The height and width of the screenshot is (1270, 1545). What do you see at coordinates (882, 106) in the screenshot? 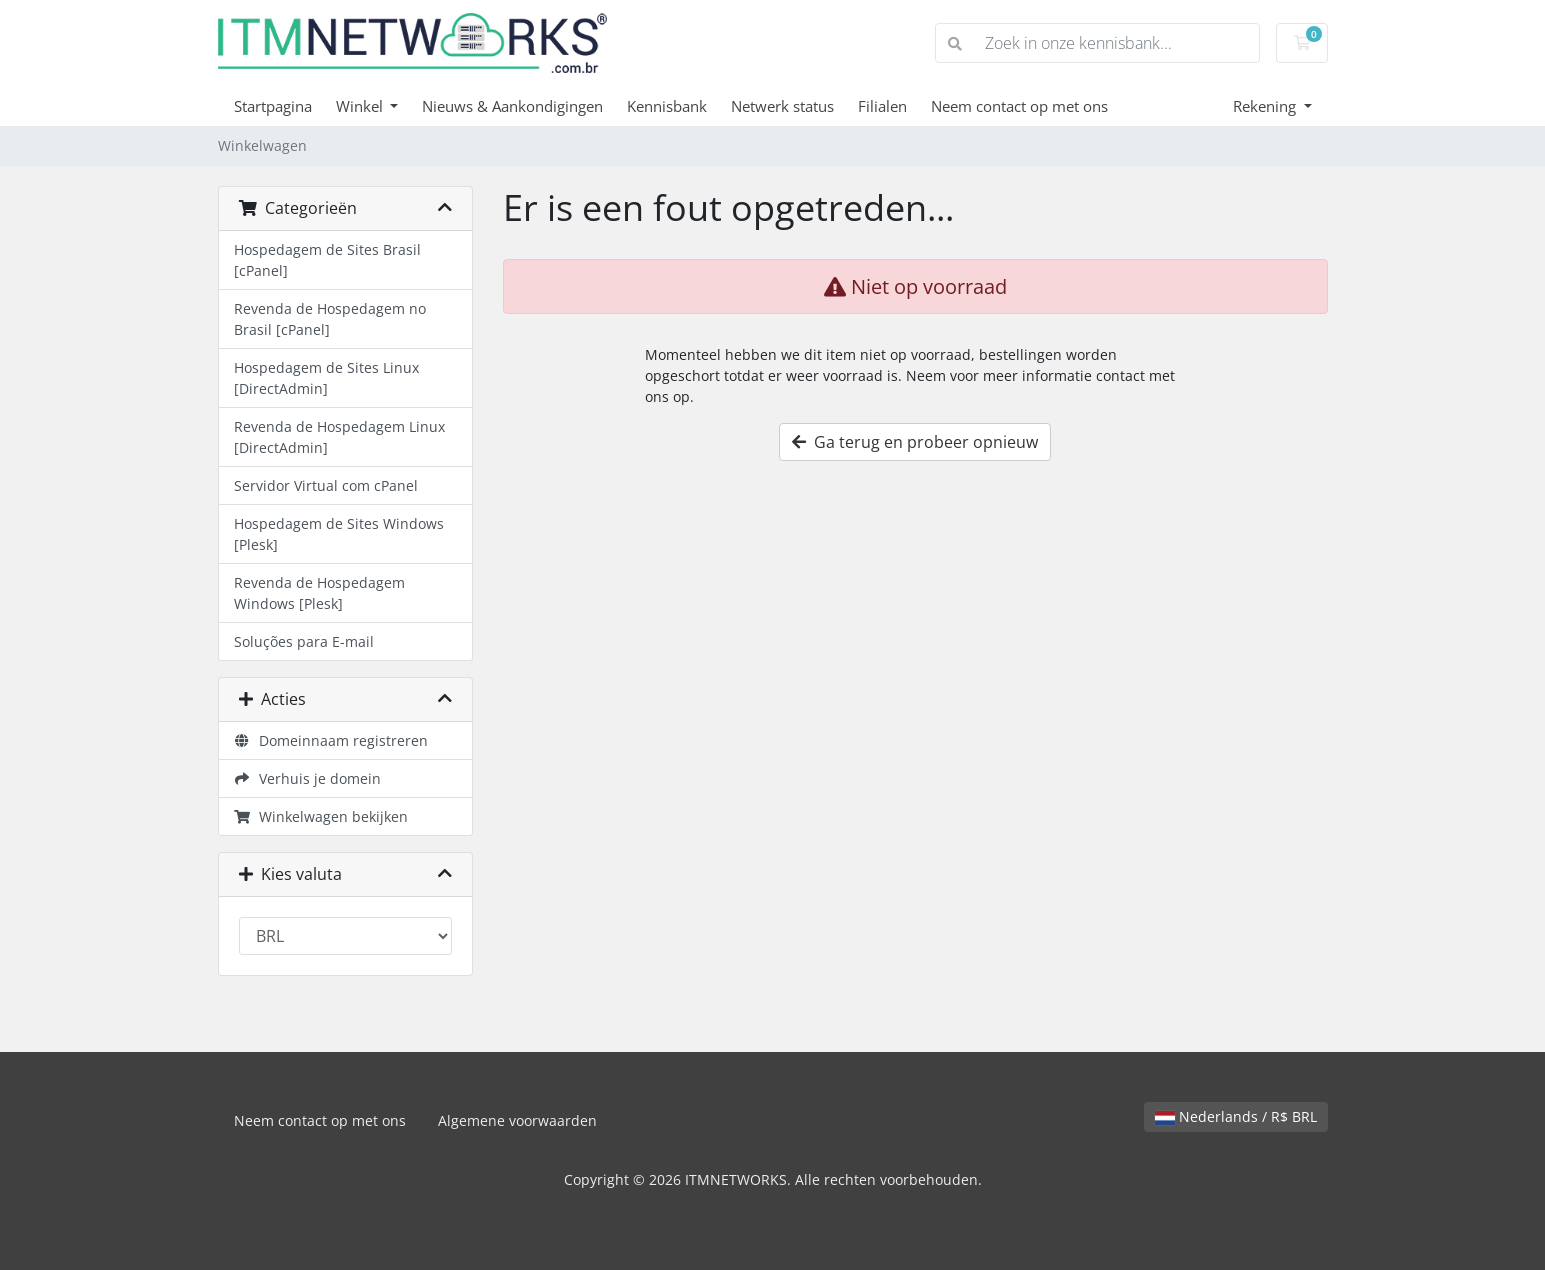
I see `Filialen` at bounding box center [882, 106].